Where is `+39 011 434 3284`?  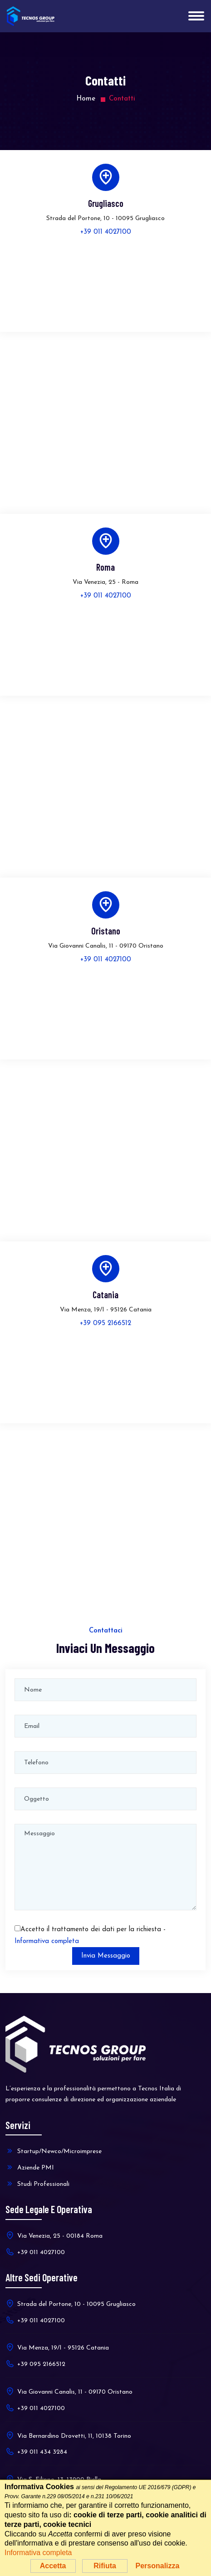 +39 011 434 3284 is located at coordinates (36, 2451).